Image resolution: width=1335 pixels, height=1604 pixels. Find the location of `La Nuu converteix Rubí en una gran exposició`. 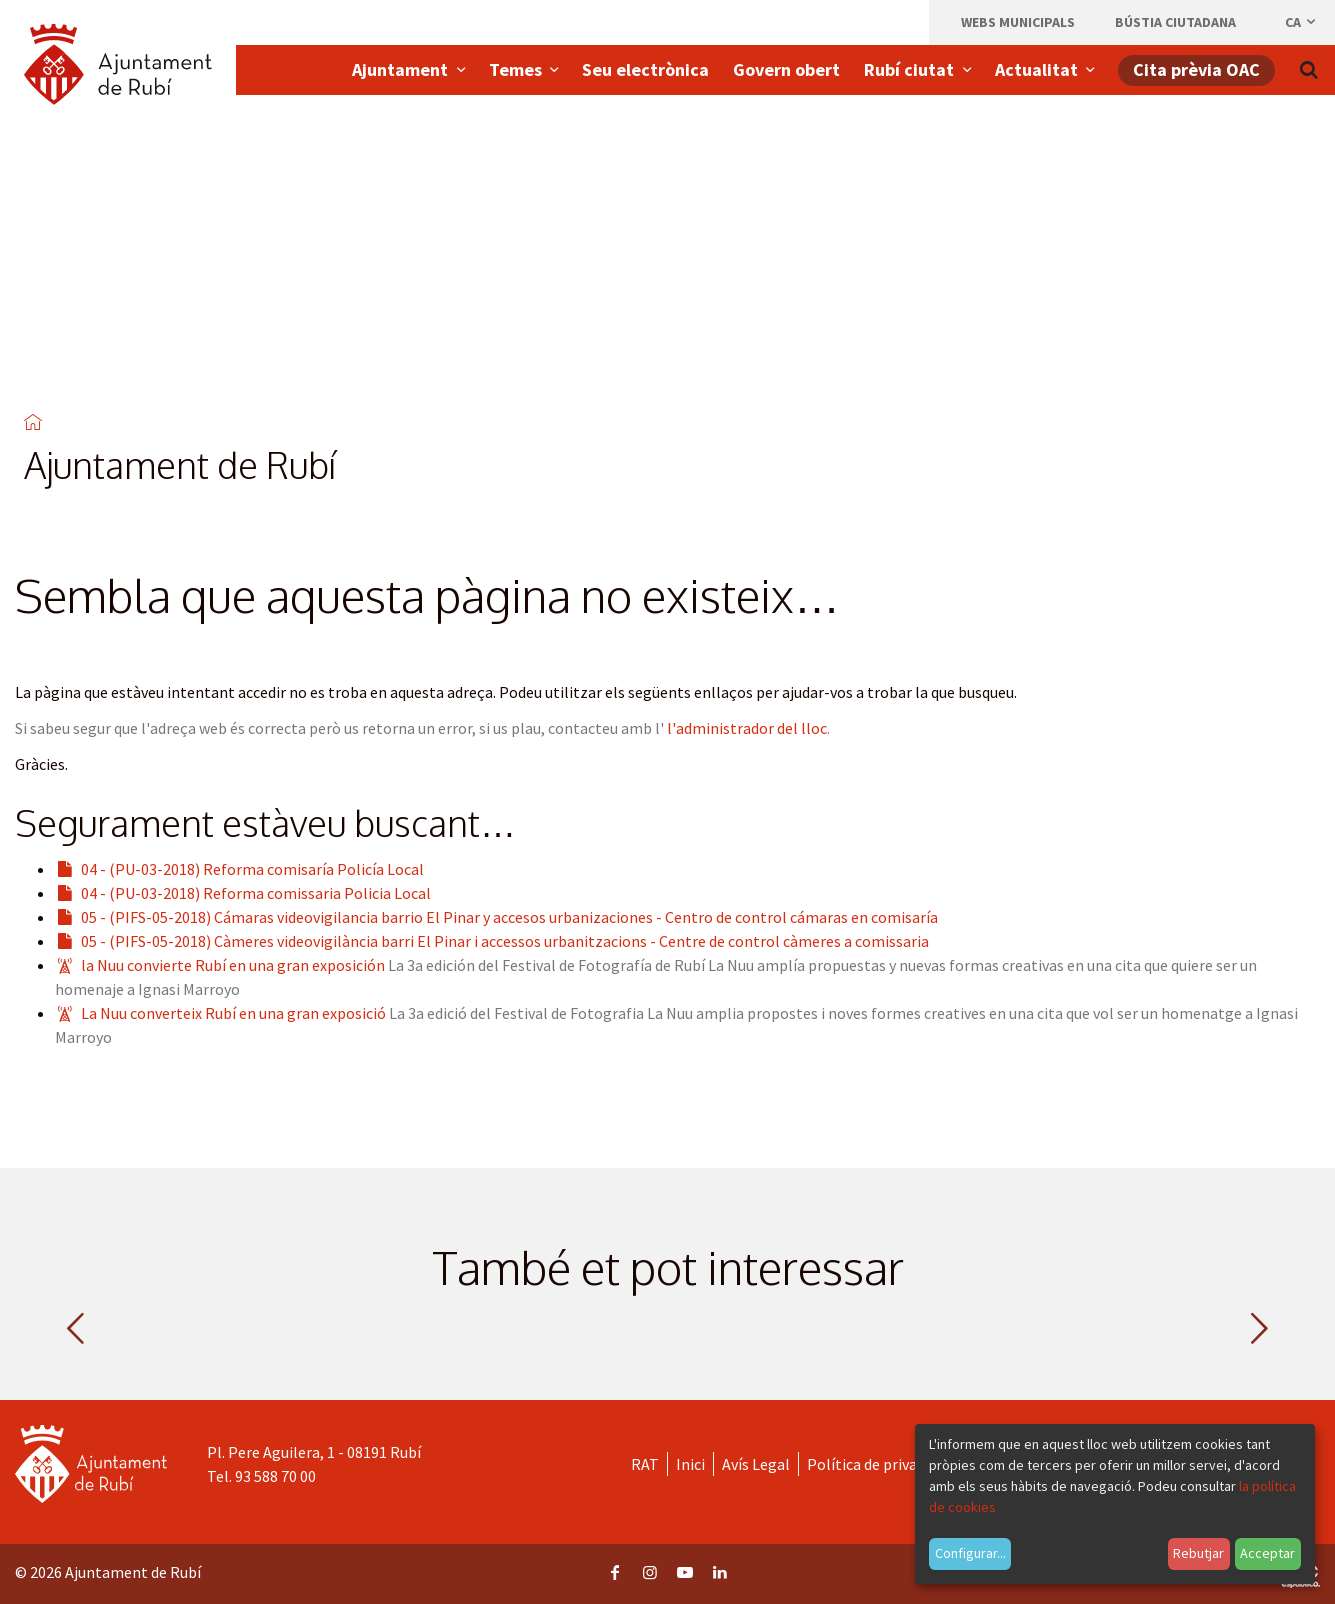

La Nuu converteix Rubí en una gran exposició is located at coordinates (233, 1013).